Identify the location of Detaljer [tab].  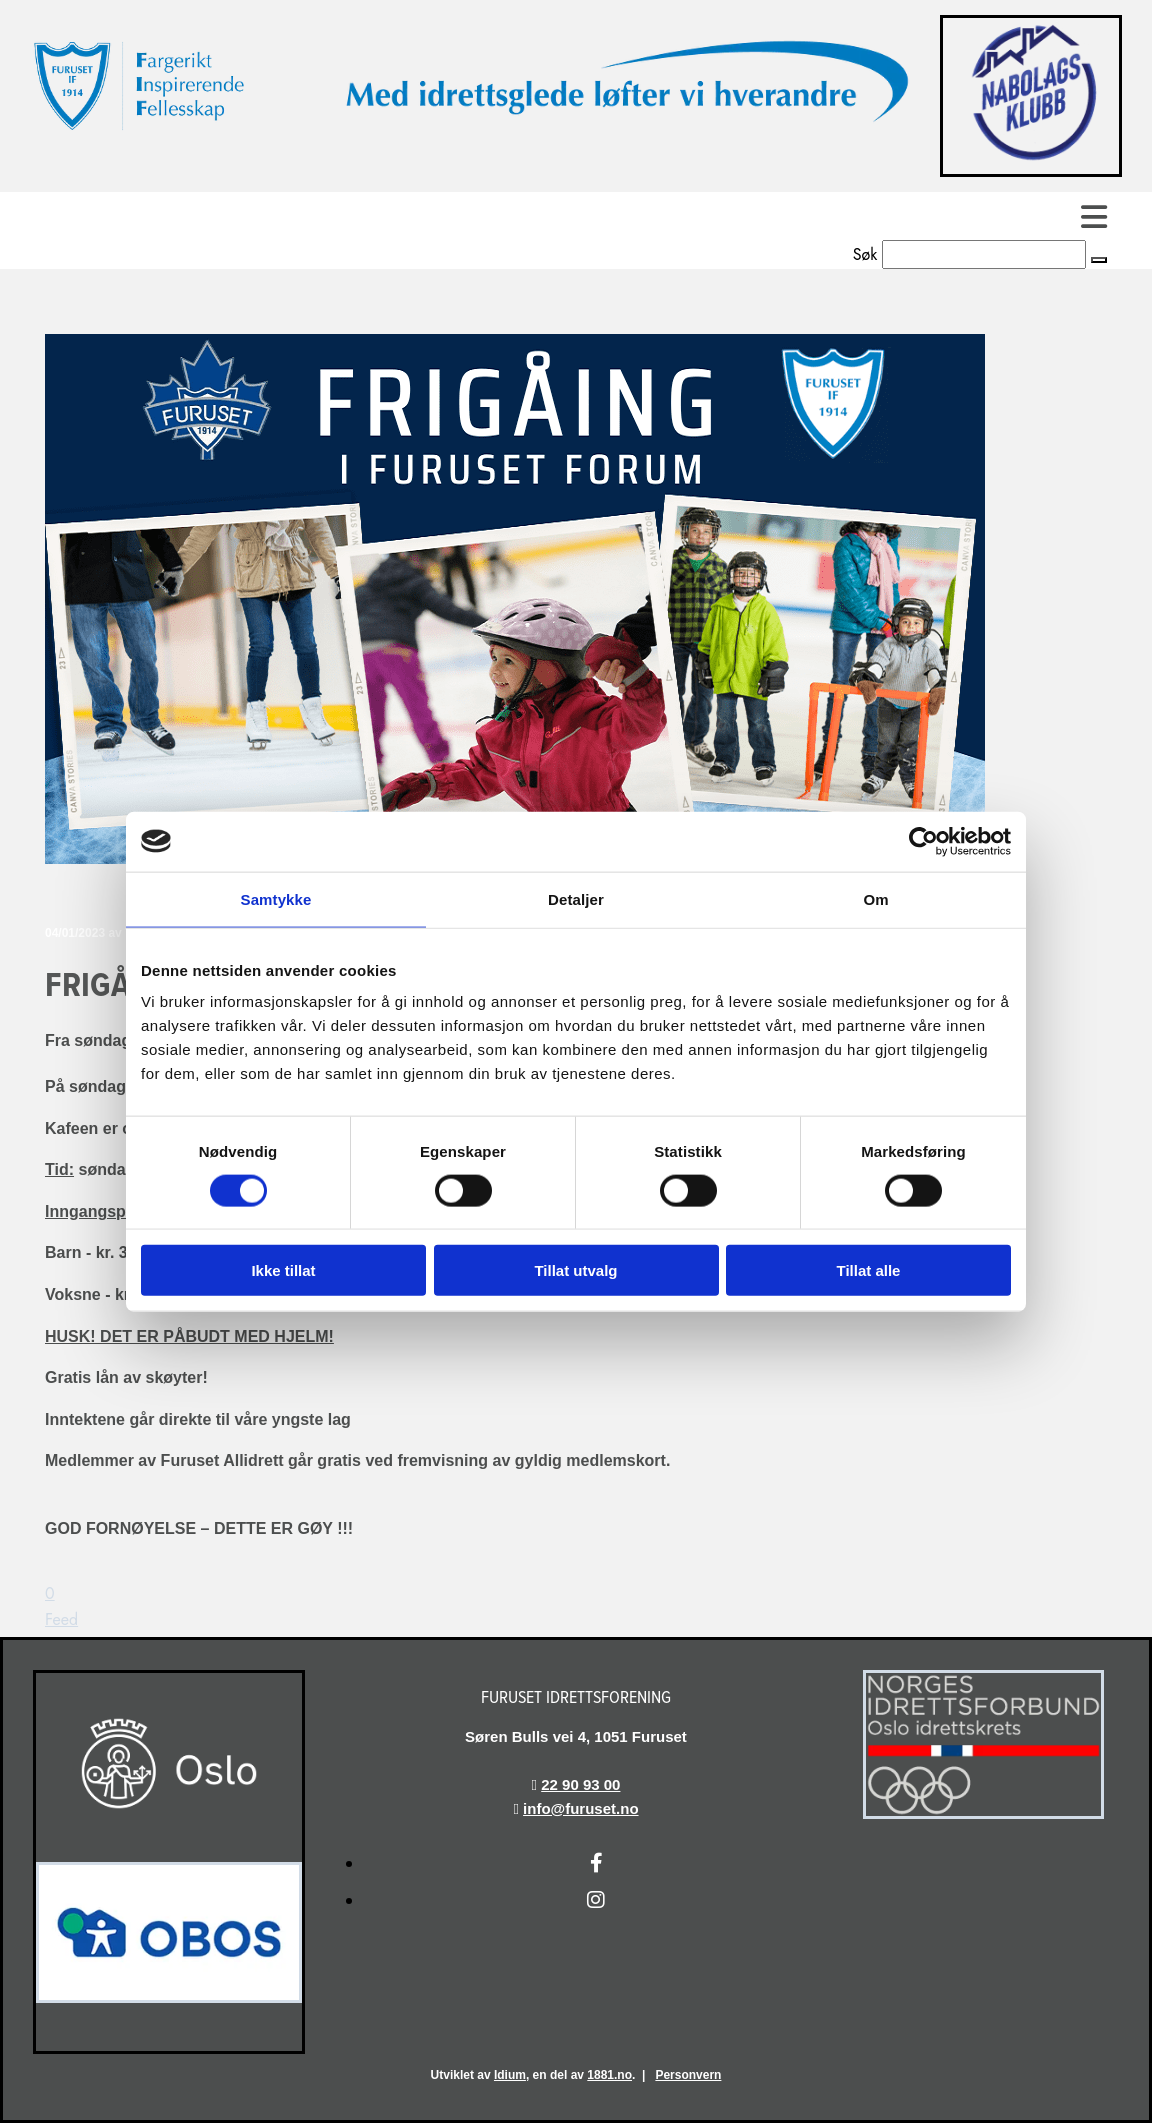
(576, 898).